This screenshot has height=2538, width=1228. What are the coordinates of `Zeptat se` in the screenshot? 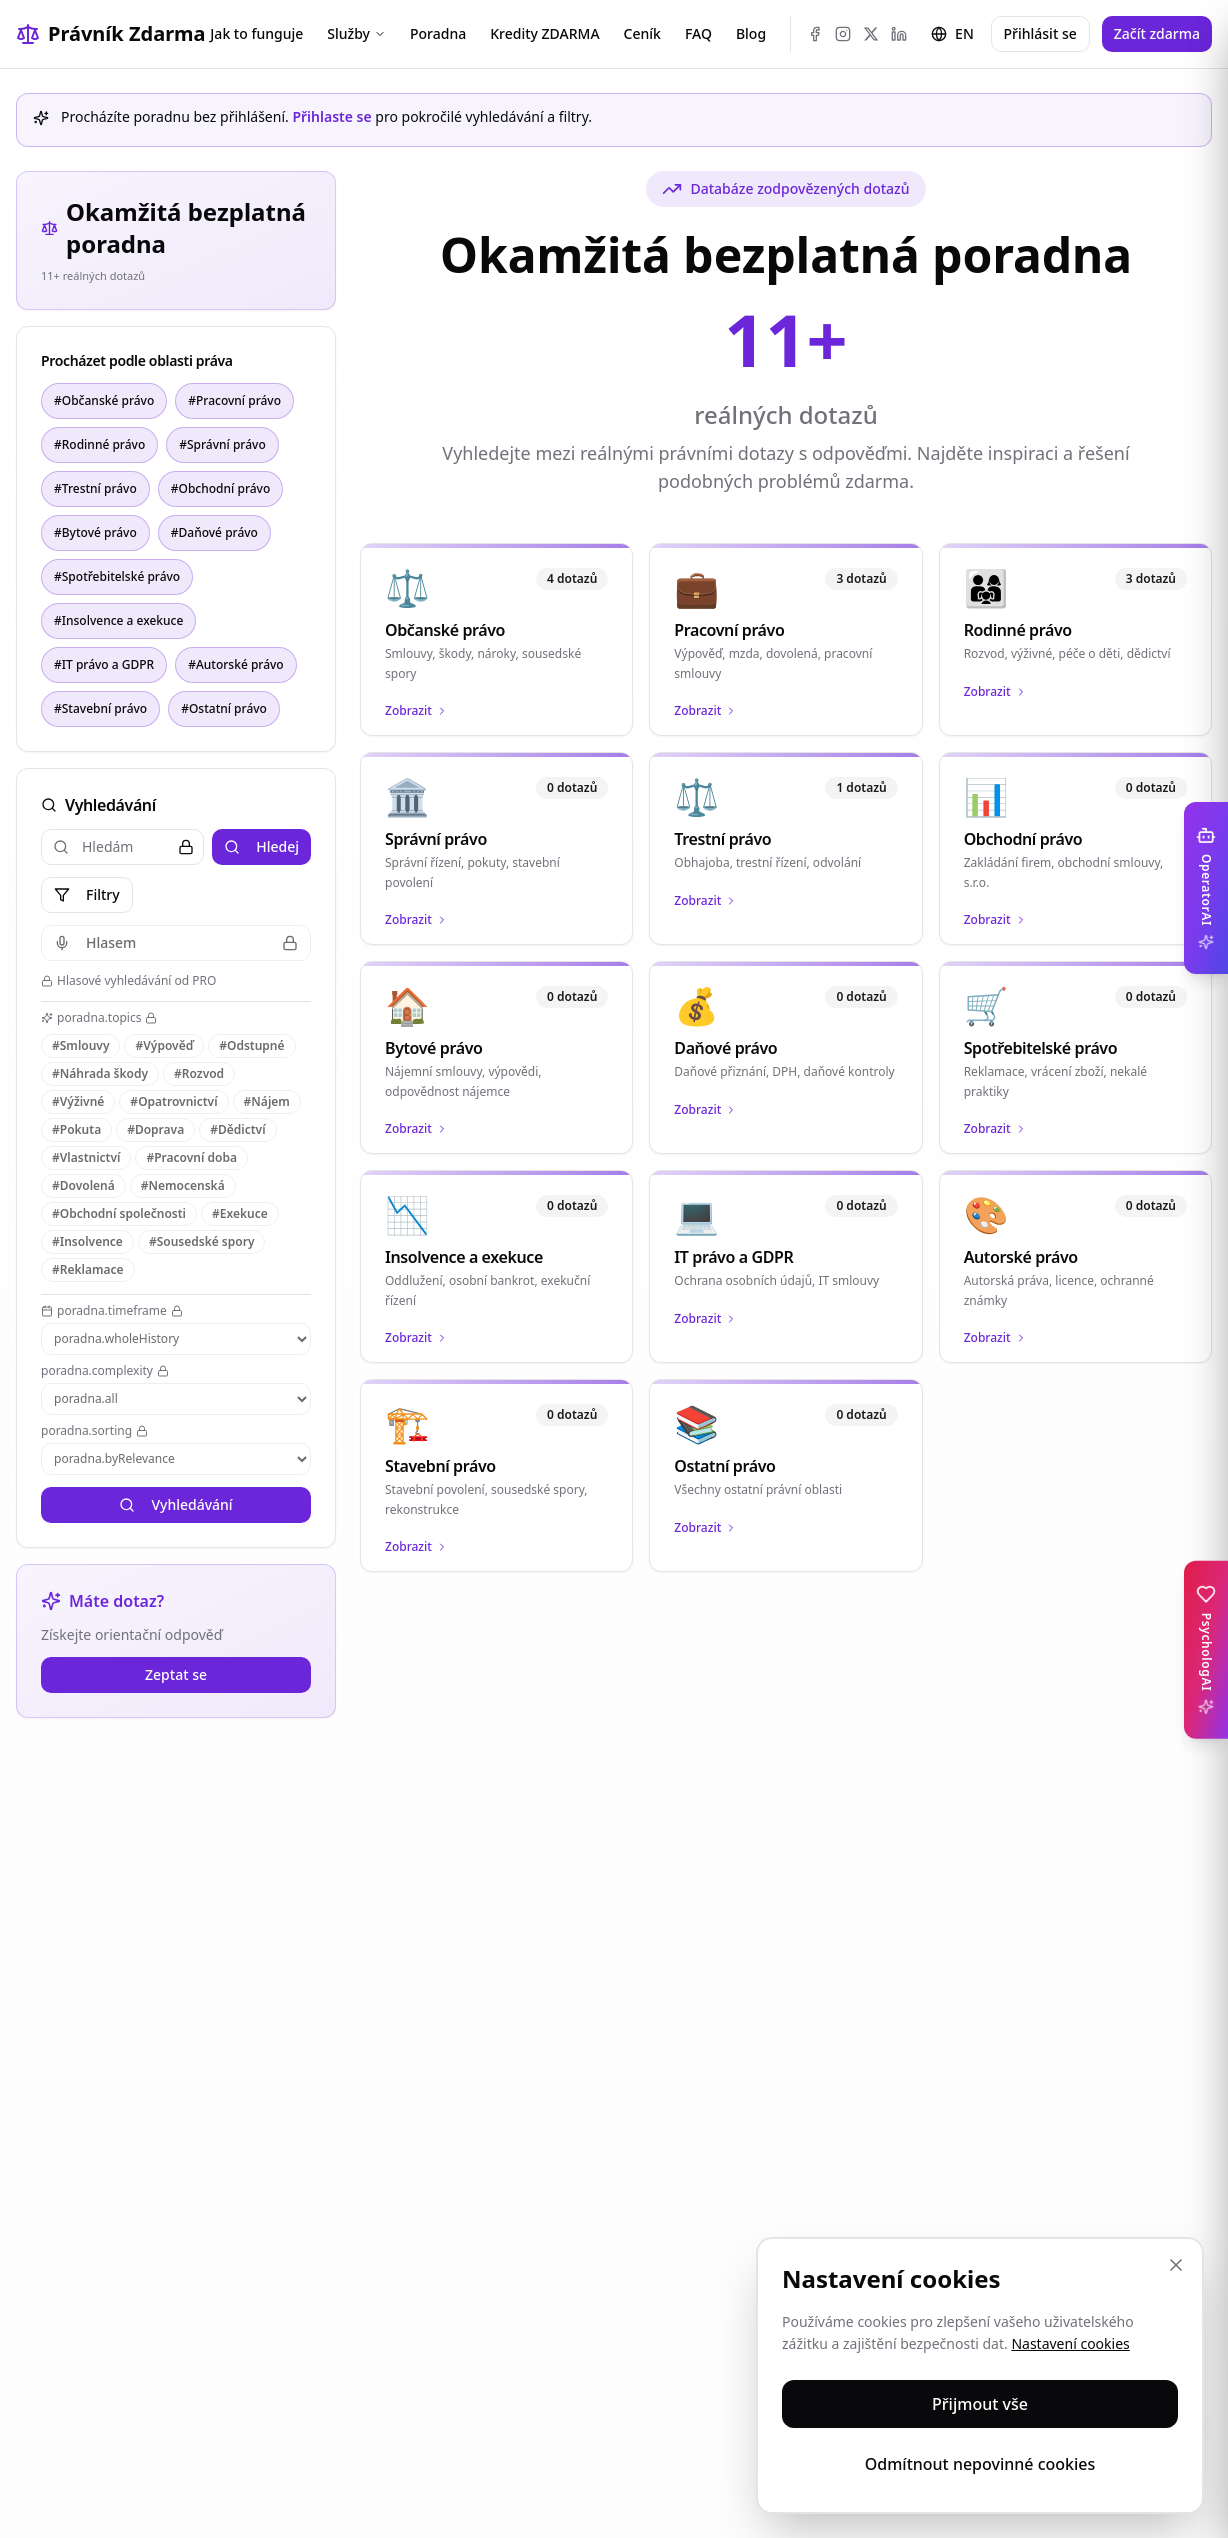 It's located at (176, 1674).